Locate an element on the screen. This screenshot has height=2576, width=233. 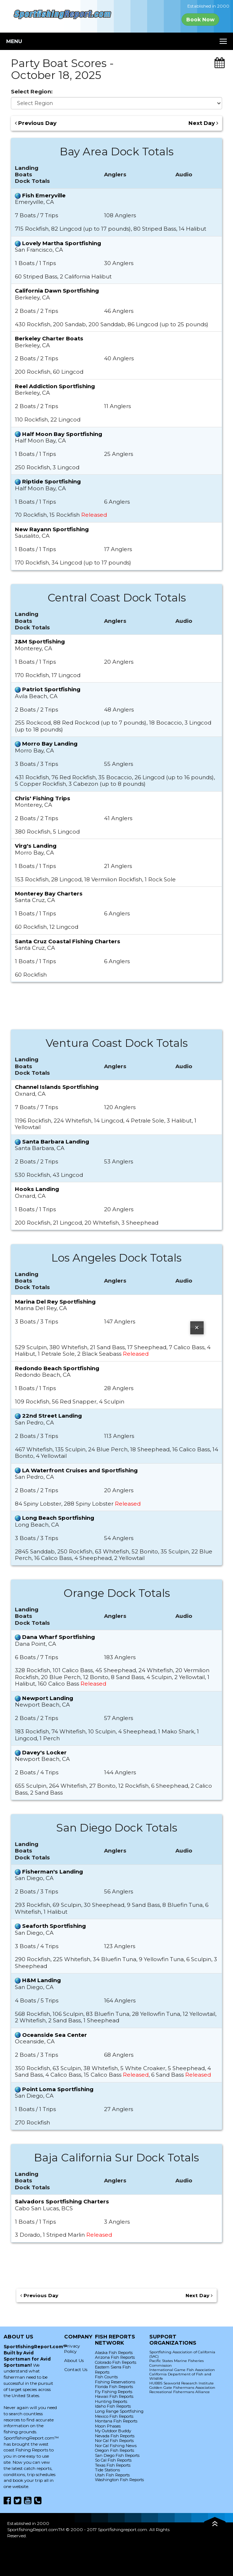
Previous Day is located at coordinates (36, 123).